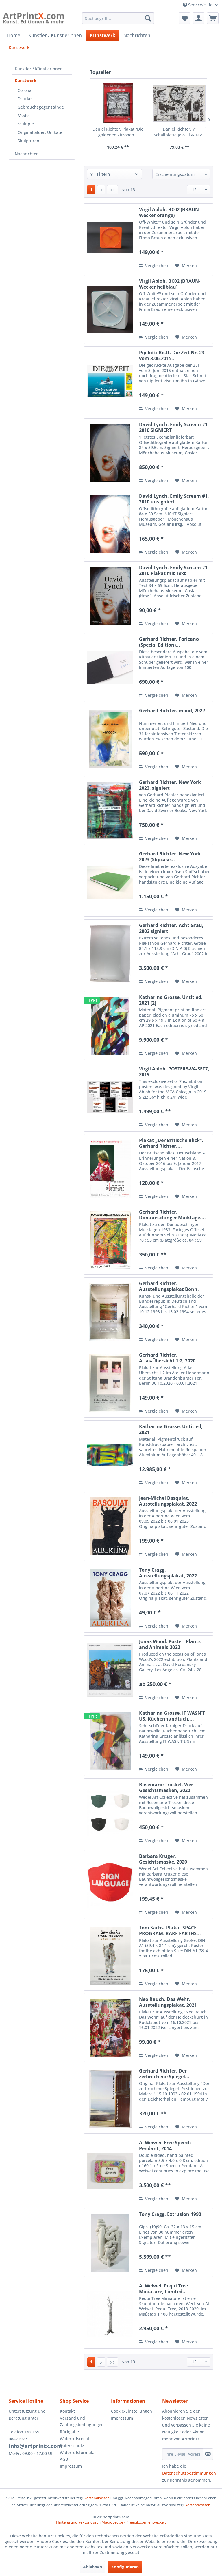 This screenshot has width=222, height=2576. What do you see at coordinates (172, 1215) in the screenshot?
I see `Gerhard Richter. Donaueschinger Muiktage....` at bounding box center [172, 1215].